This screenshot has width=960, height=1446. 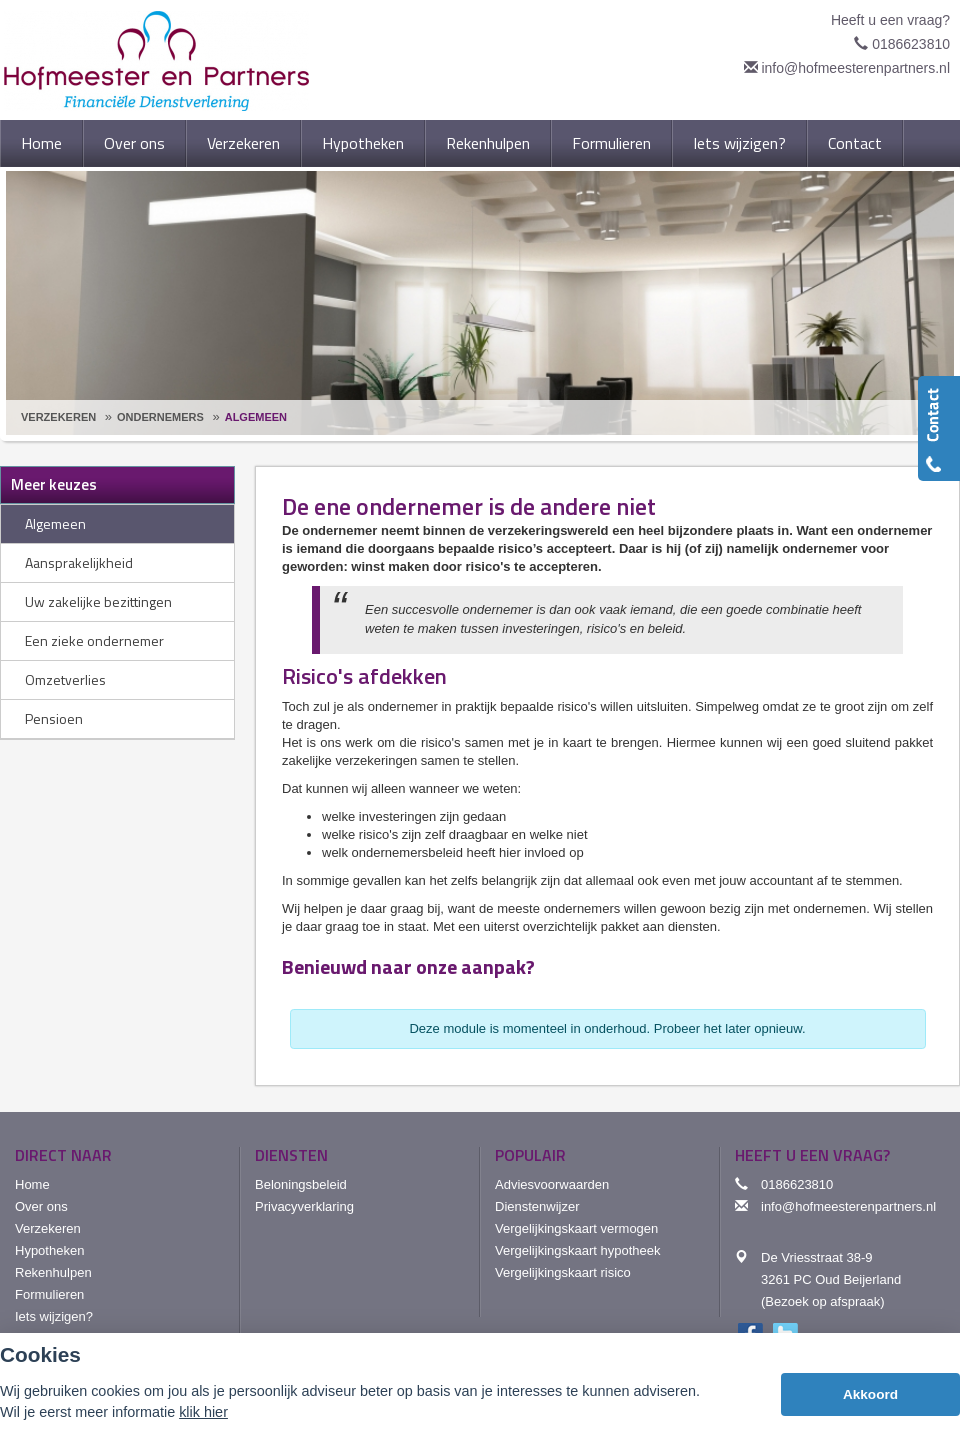 What do you see at coordinates (911, 44) in the screenshot?
I see `0186623810` at bounding box center [911, 44].